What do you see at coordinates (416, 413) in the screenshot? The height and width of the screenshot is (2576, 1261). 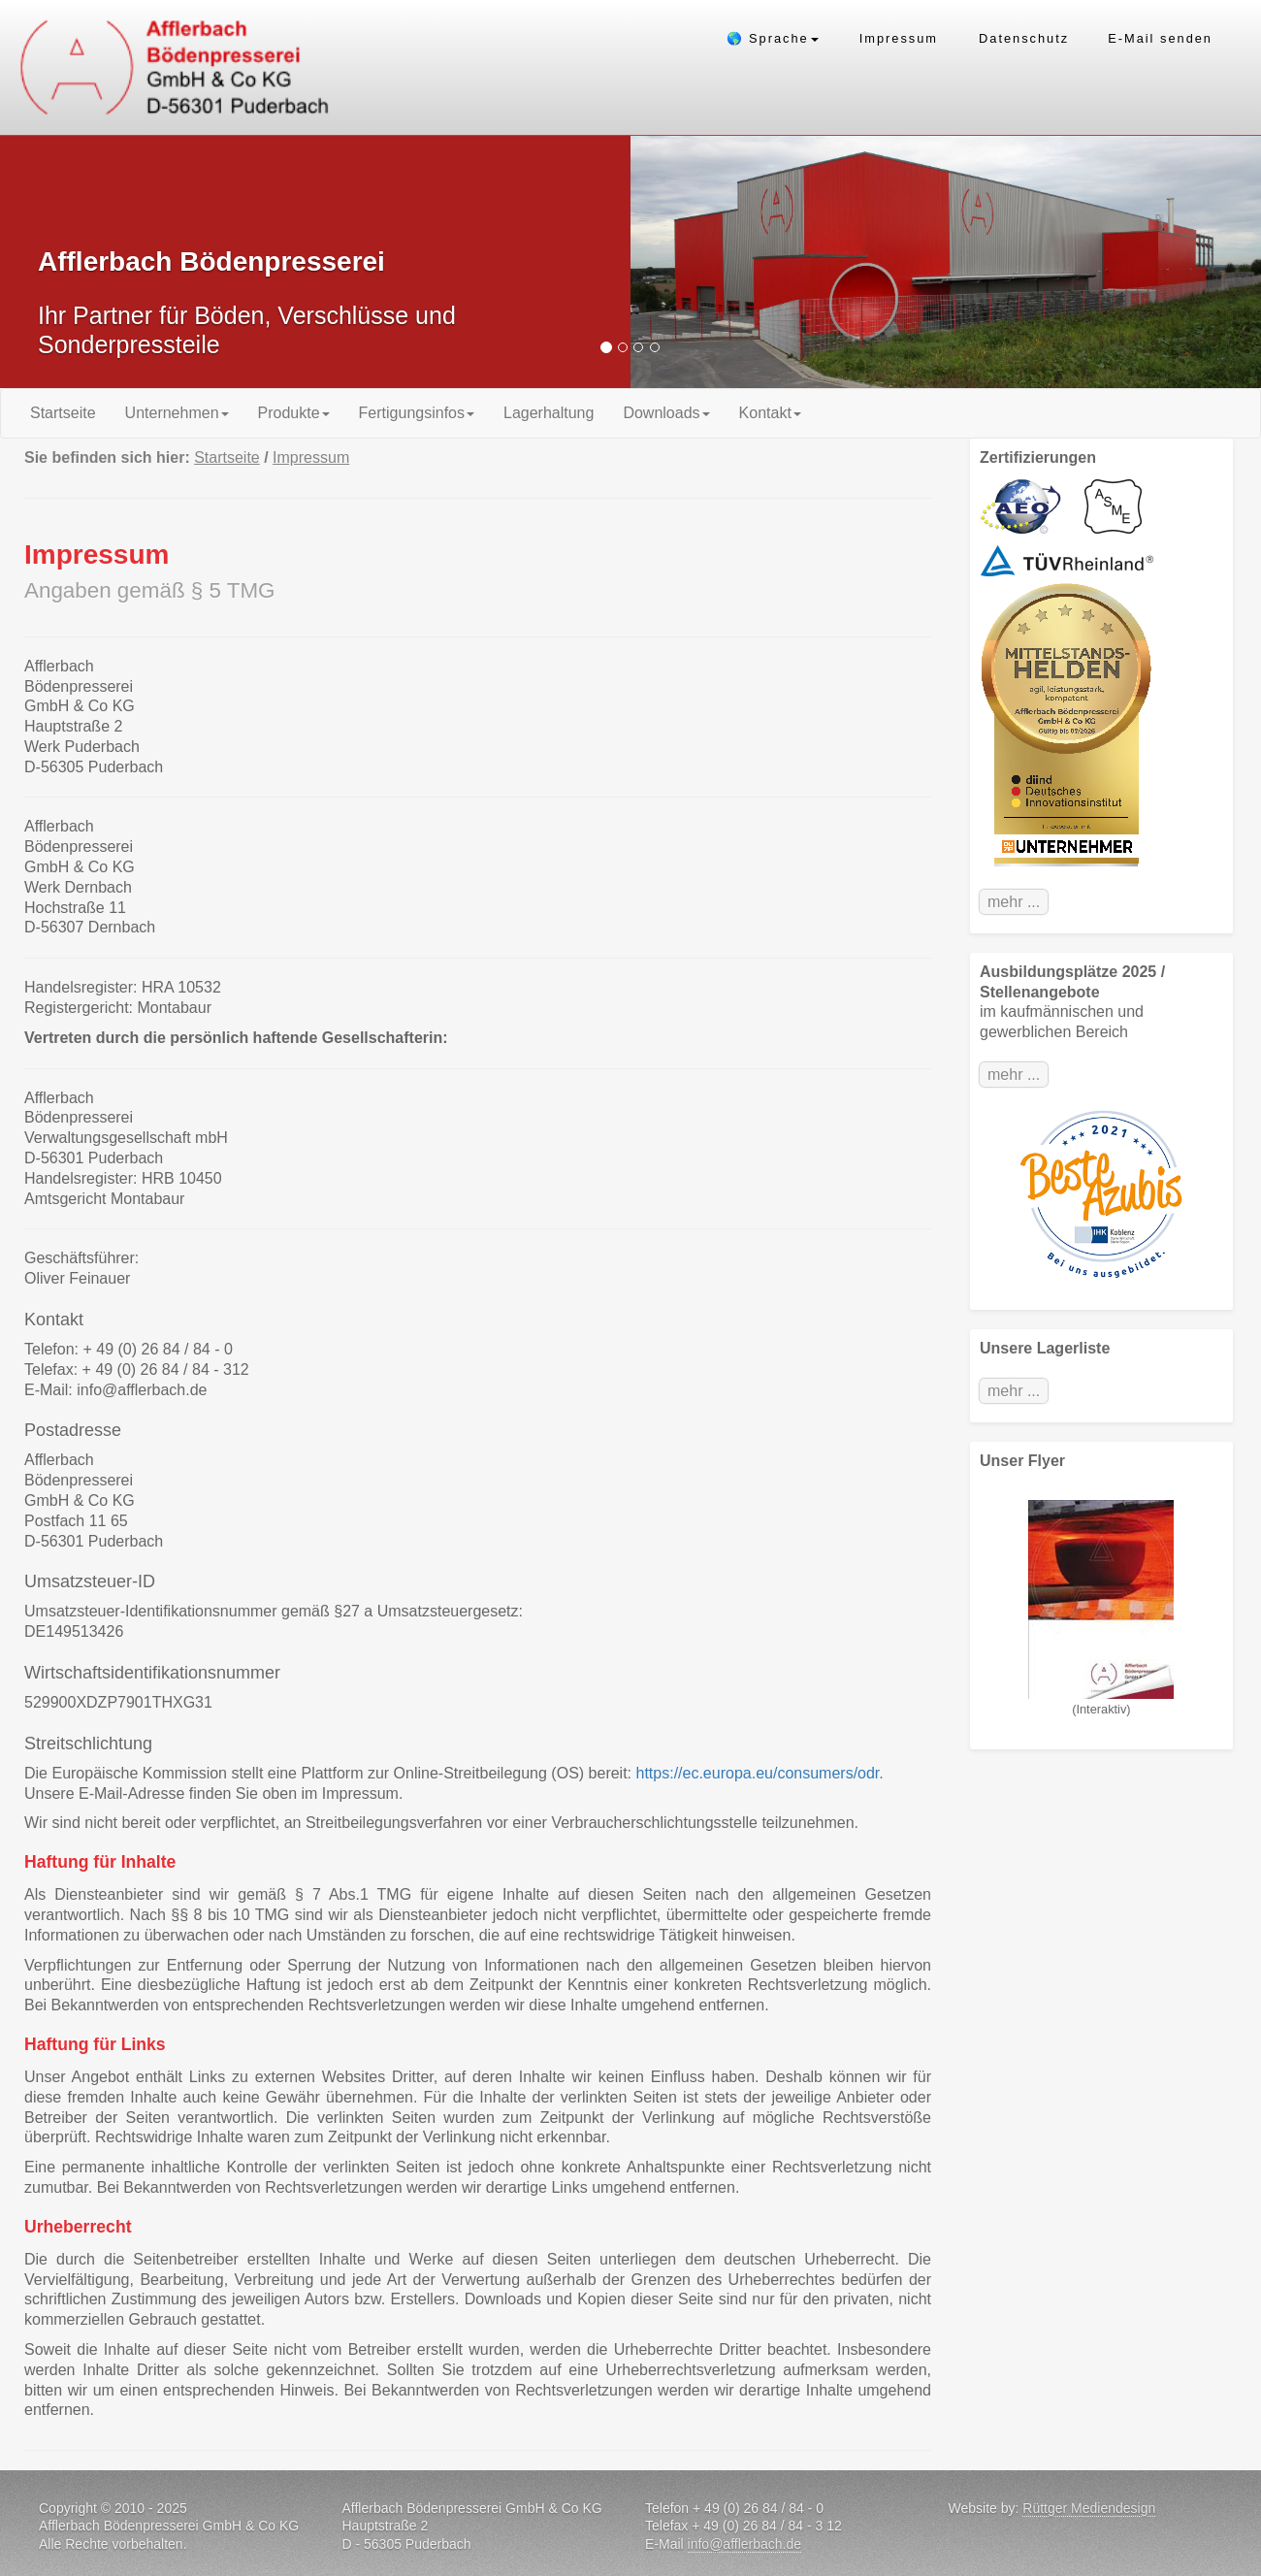 I see `Fertigungsinfos [button]` at bounding box center [416, 413].